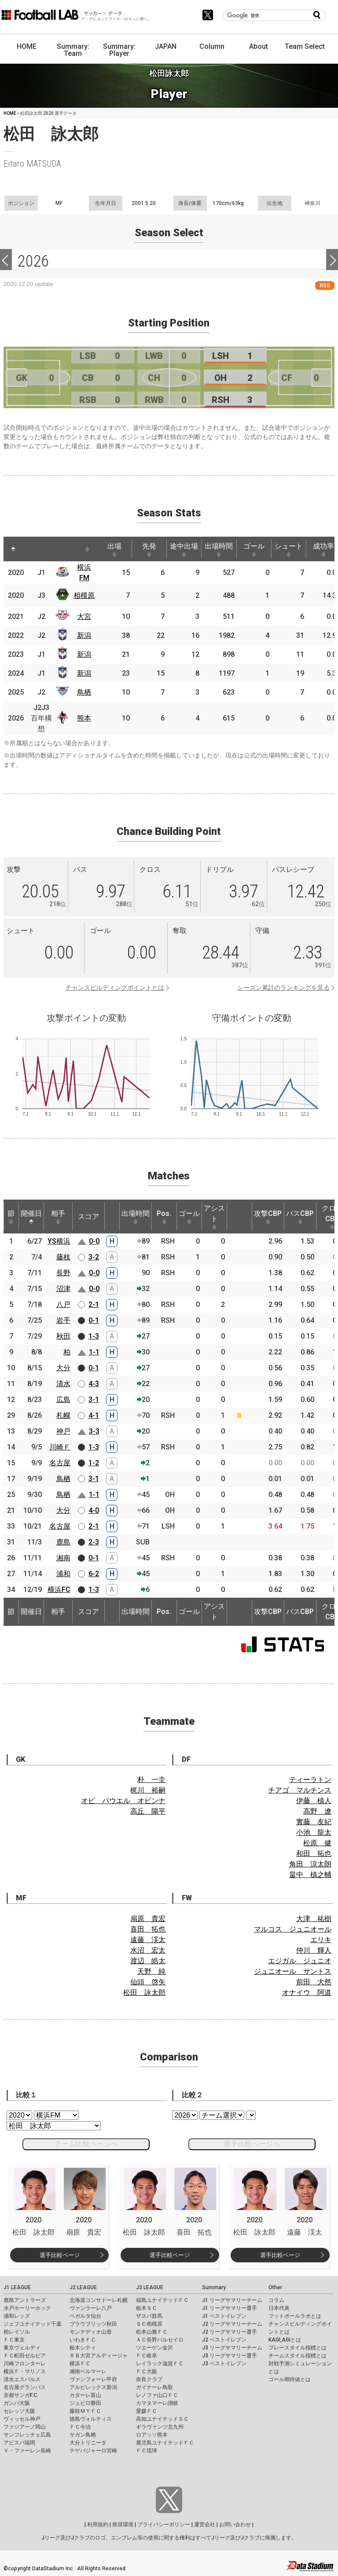  I want to click on 3-2, so click(93, 1257).